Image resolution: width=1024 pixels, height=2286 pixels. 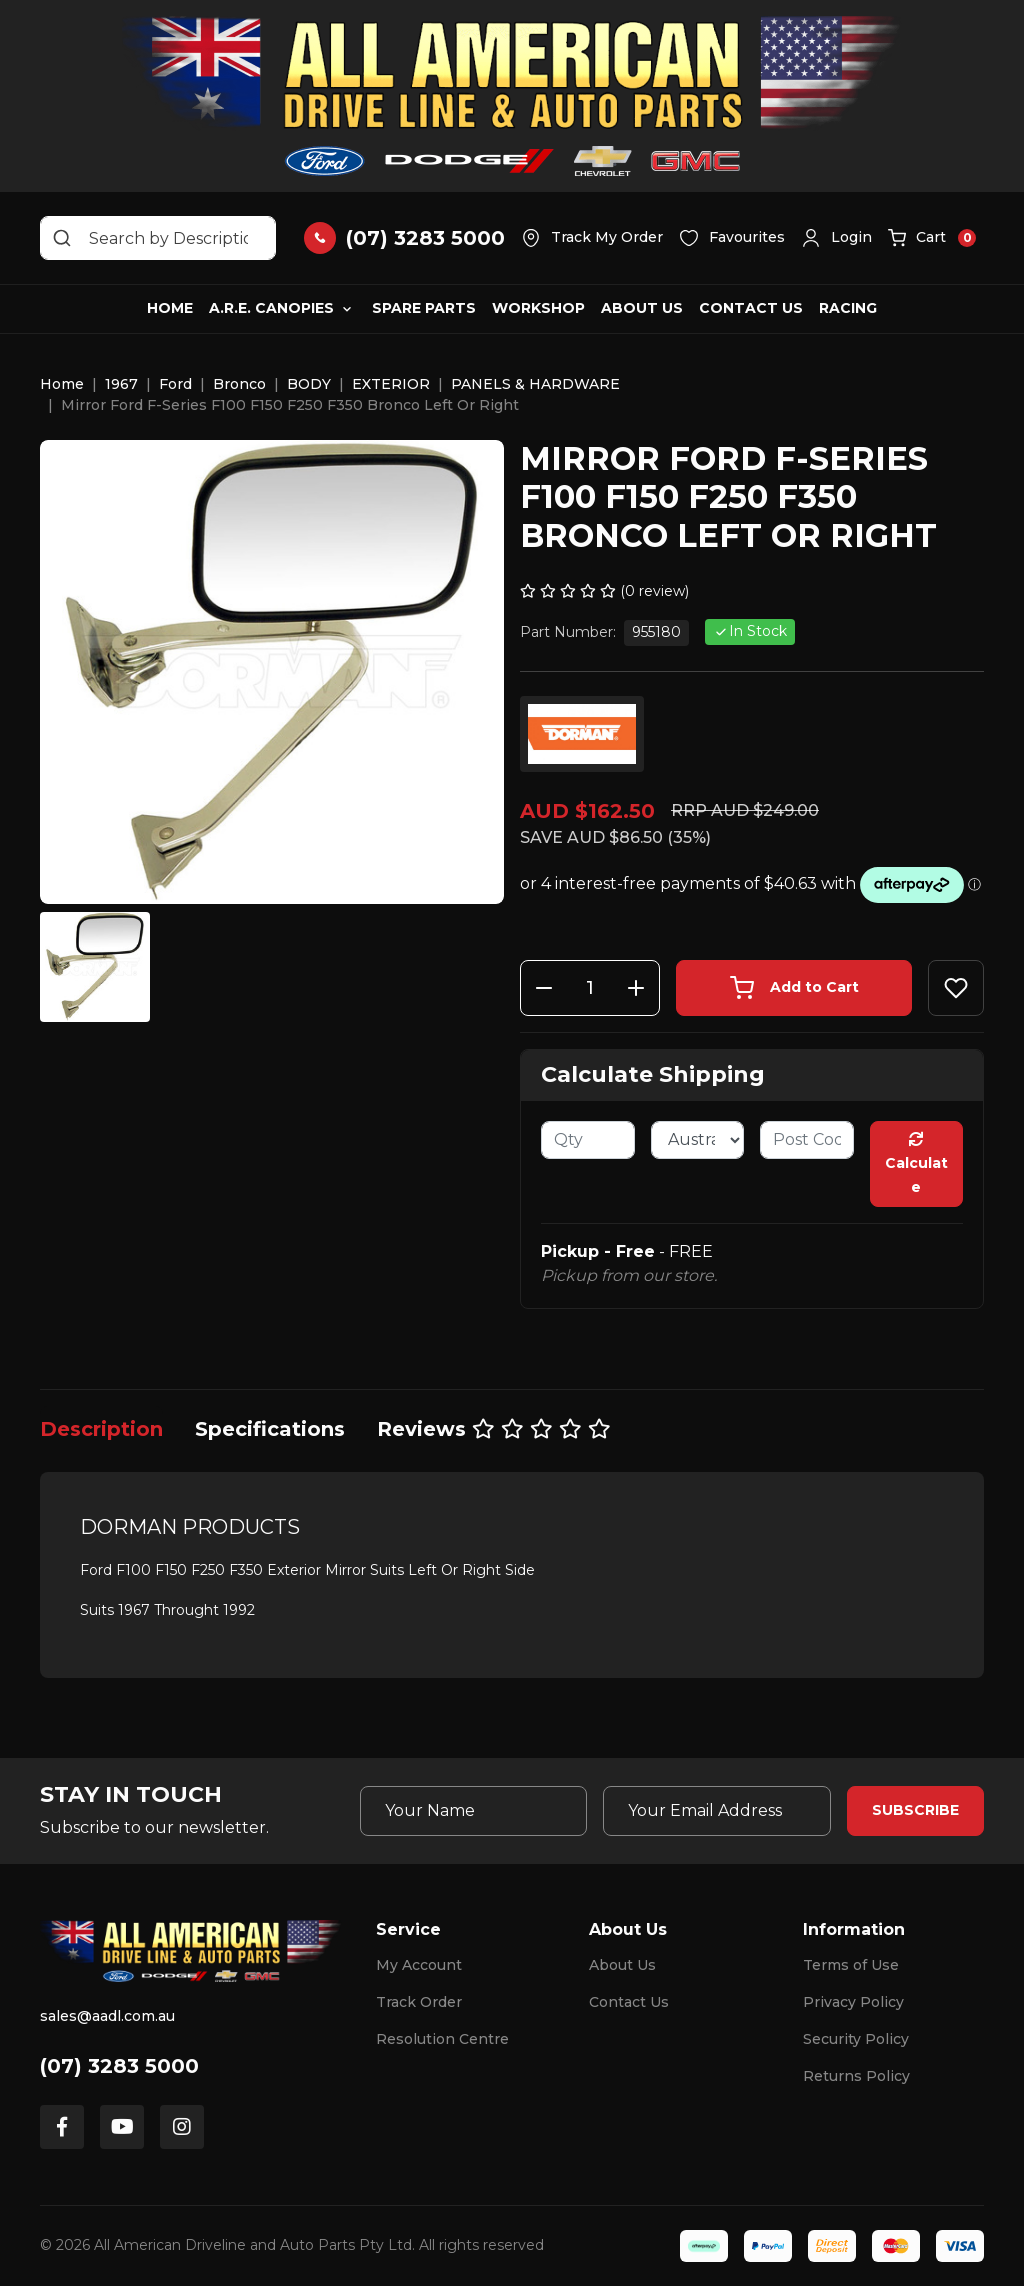 I want to click on [Your Name], so click(x=474, y=1811).